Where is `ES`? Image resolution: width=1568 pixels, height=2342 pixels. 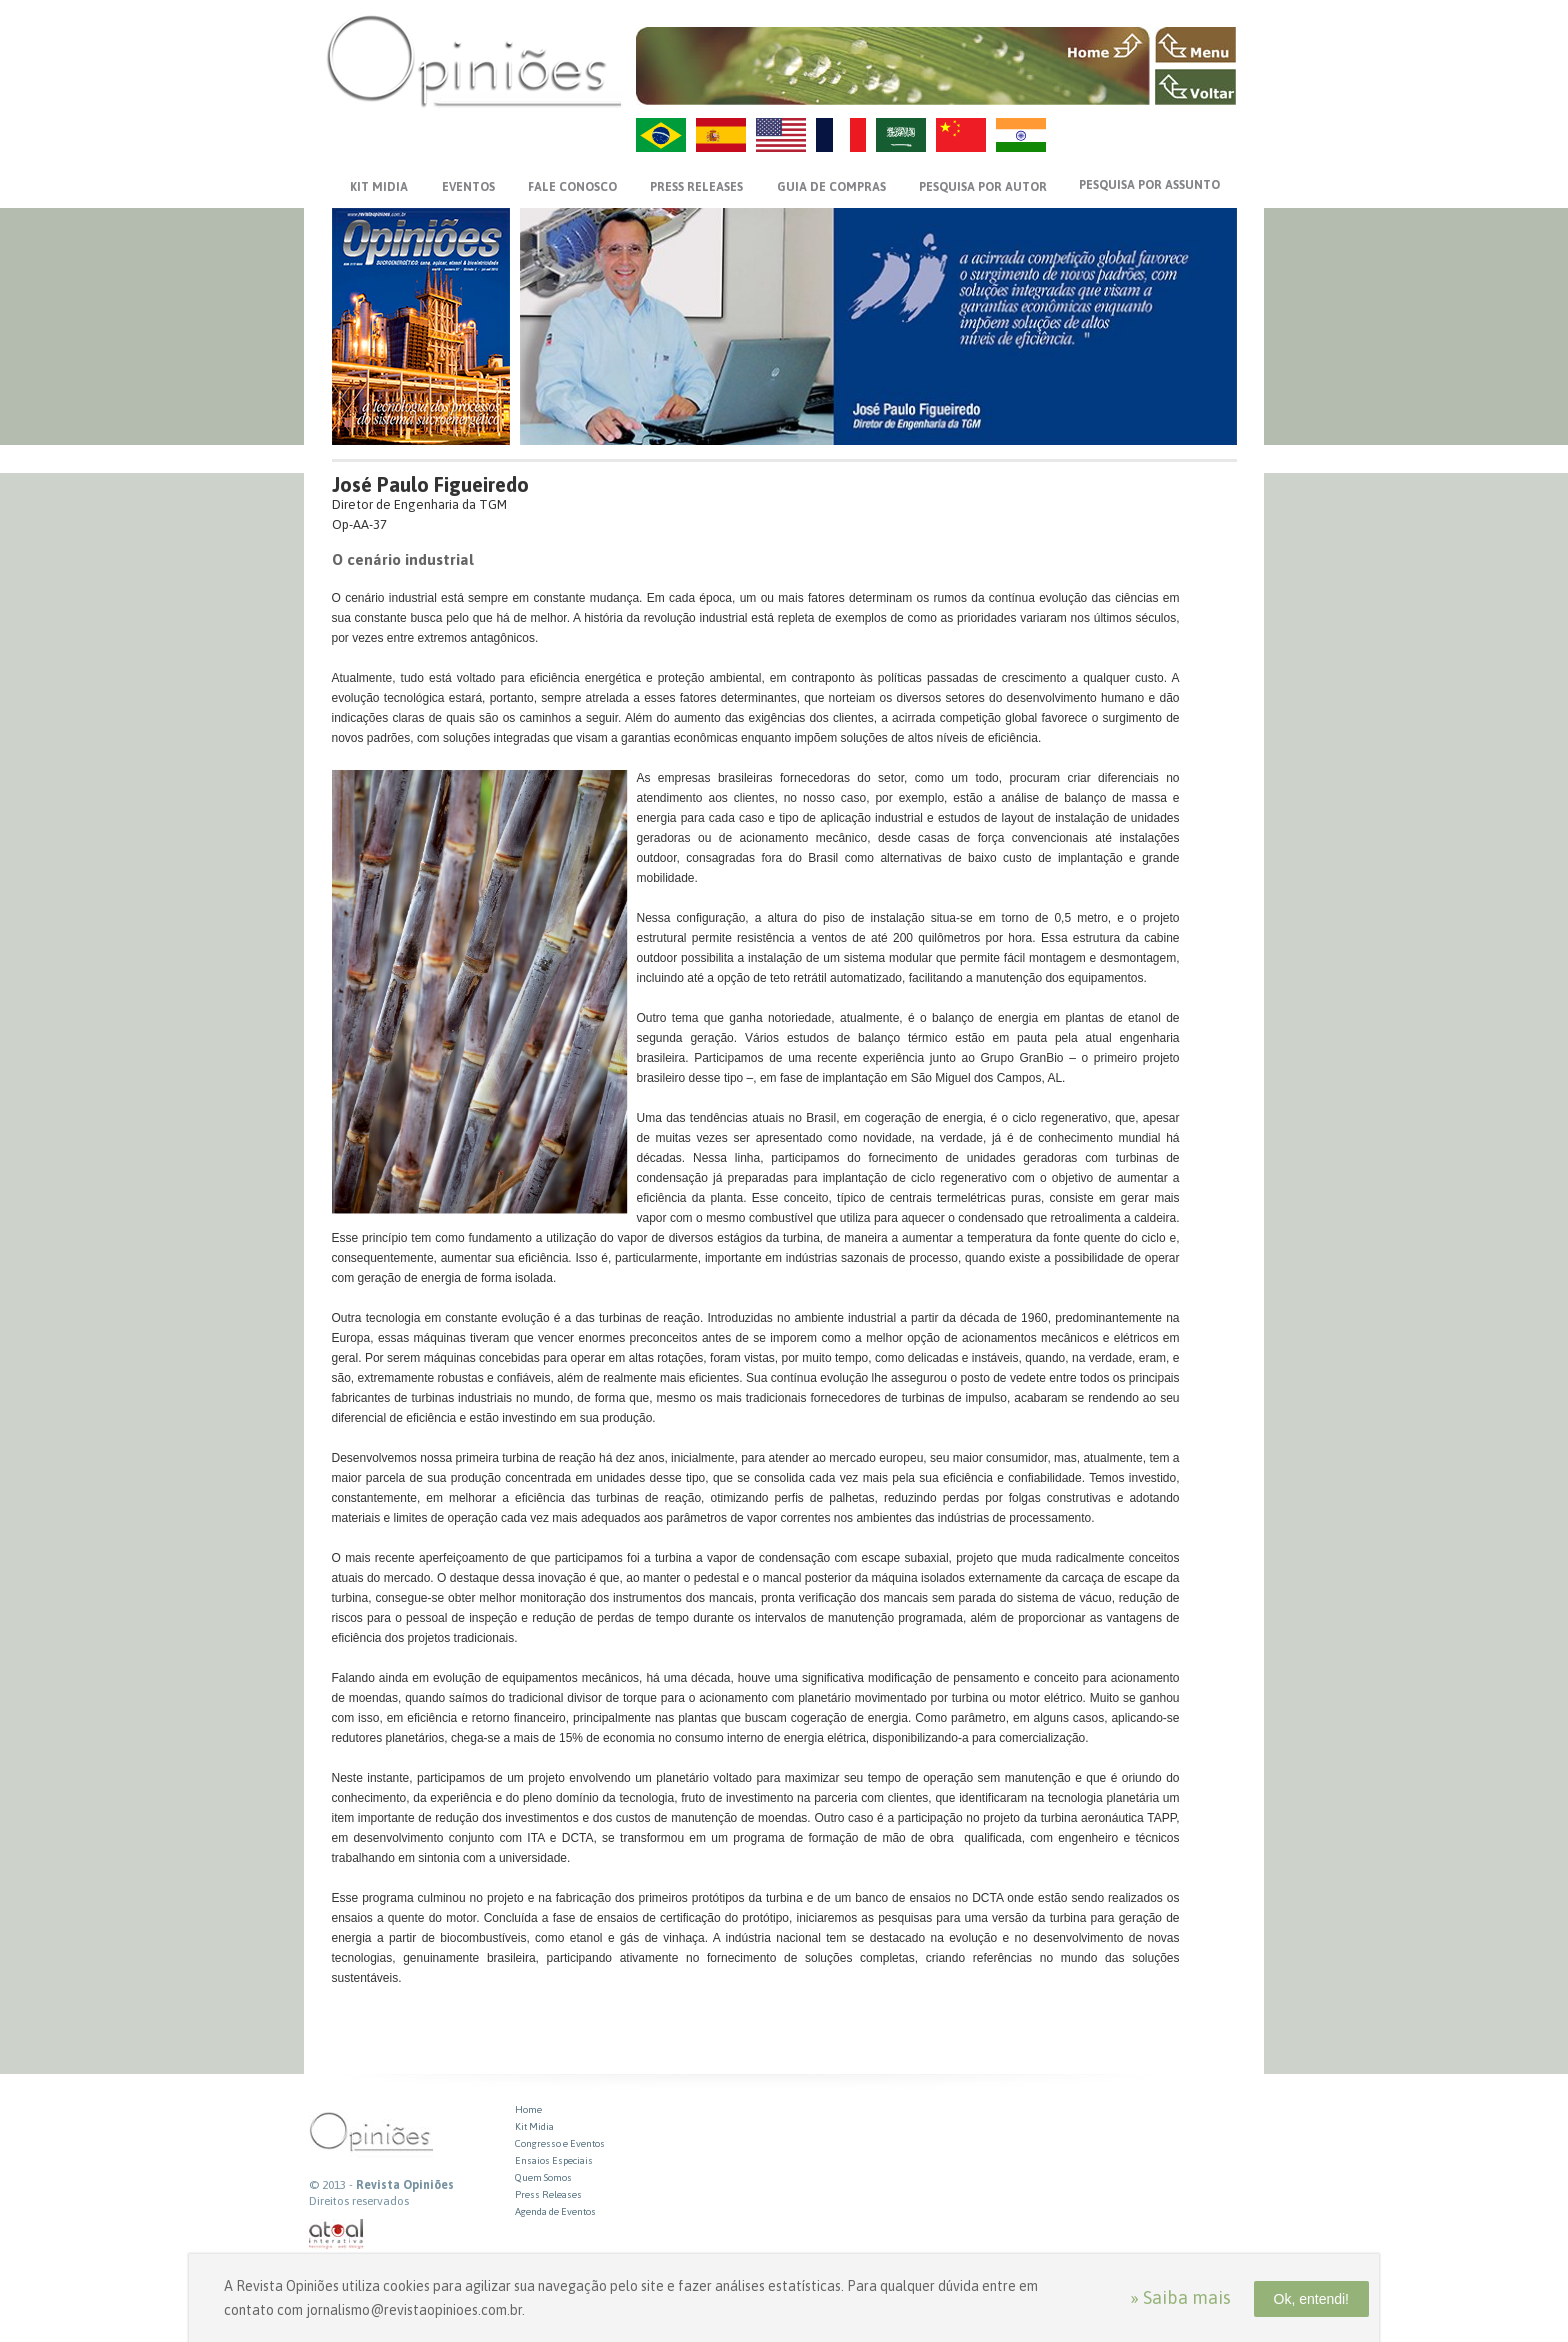 ES is located at coordinates (721, 135).